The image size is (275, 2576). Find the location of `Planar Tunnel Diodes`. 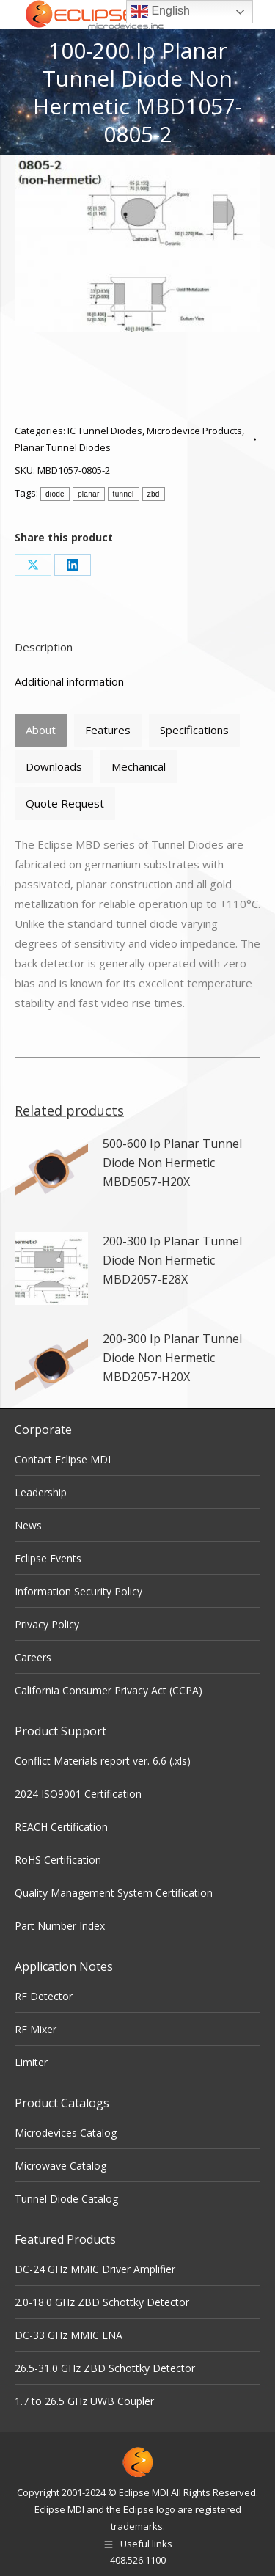

Planar Tunnel Diodes is located at coordinates (63, 447).